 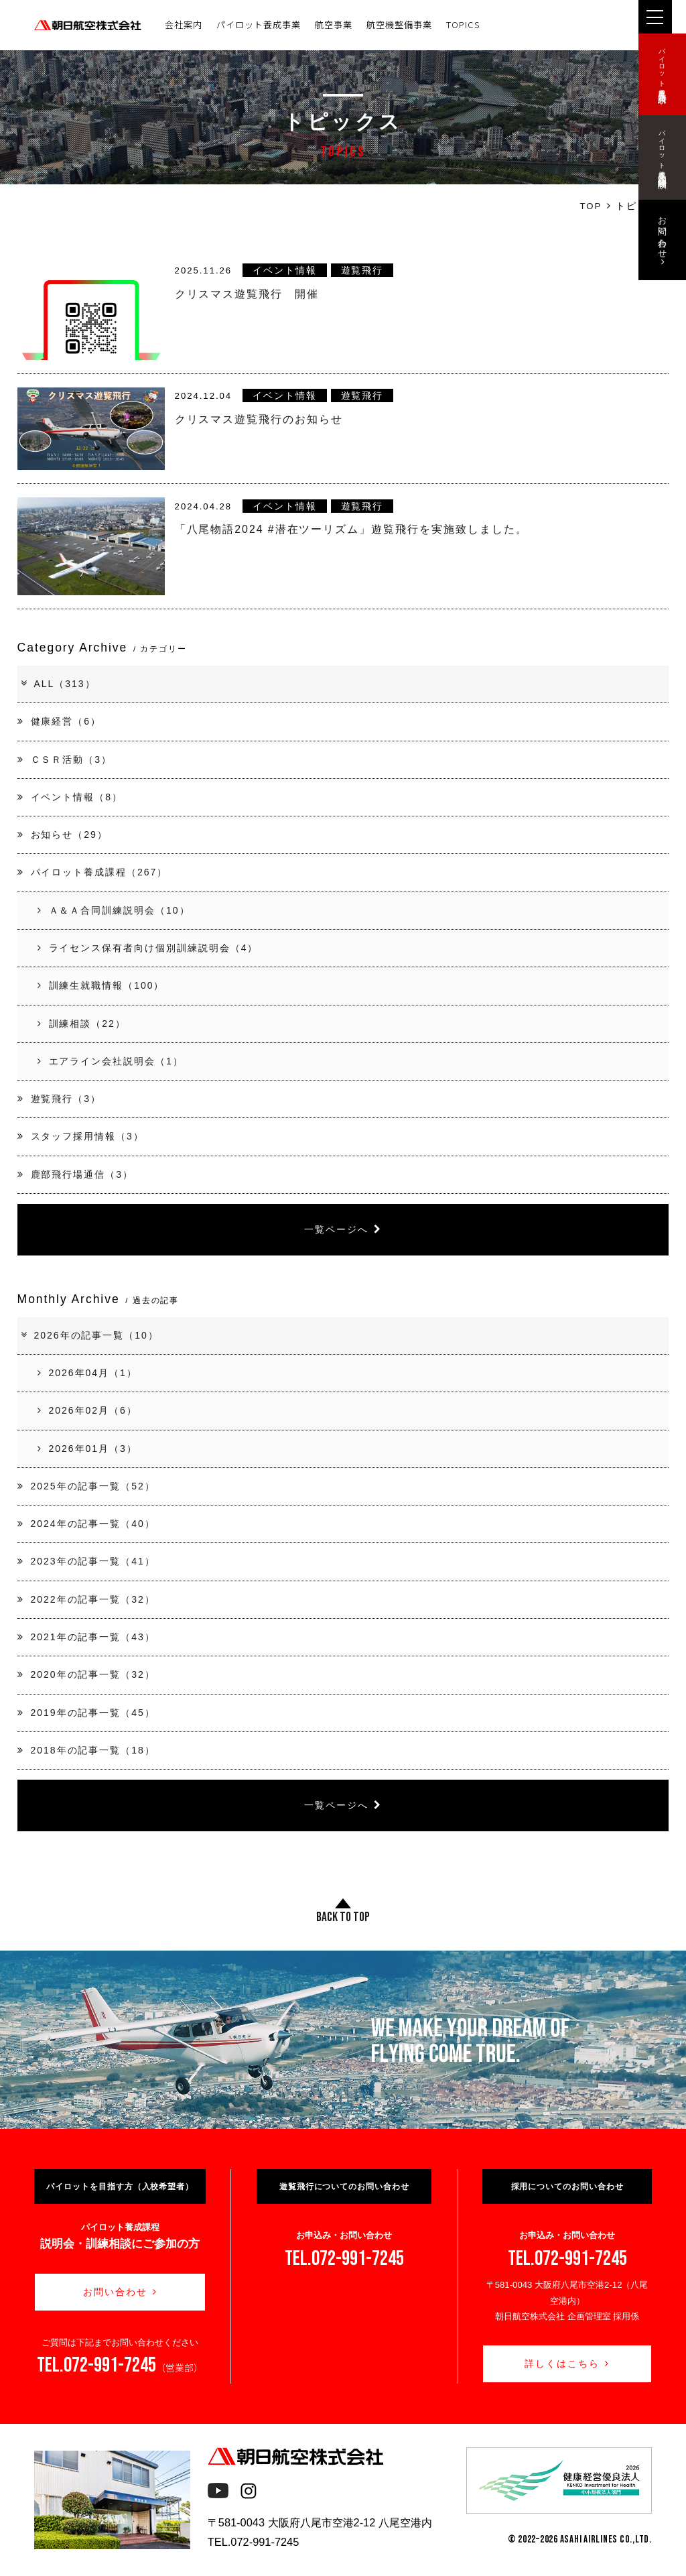 I want to click on イベント情報（8）, so click(x=70, y=797).